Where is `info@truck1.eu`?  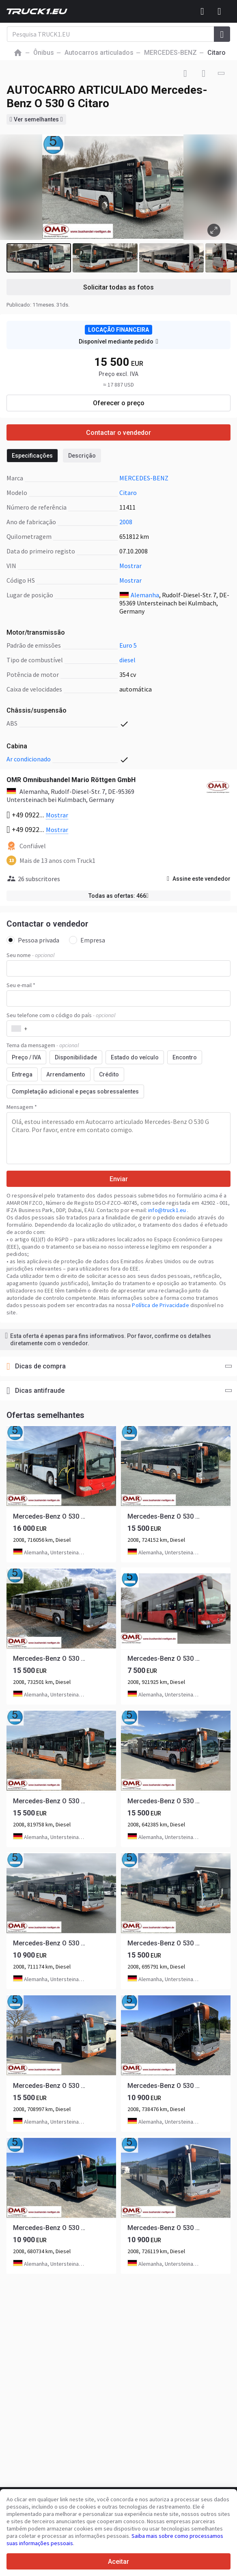
info@truck1.eu is located at coordinates (167, 1210).